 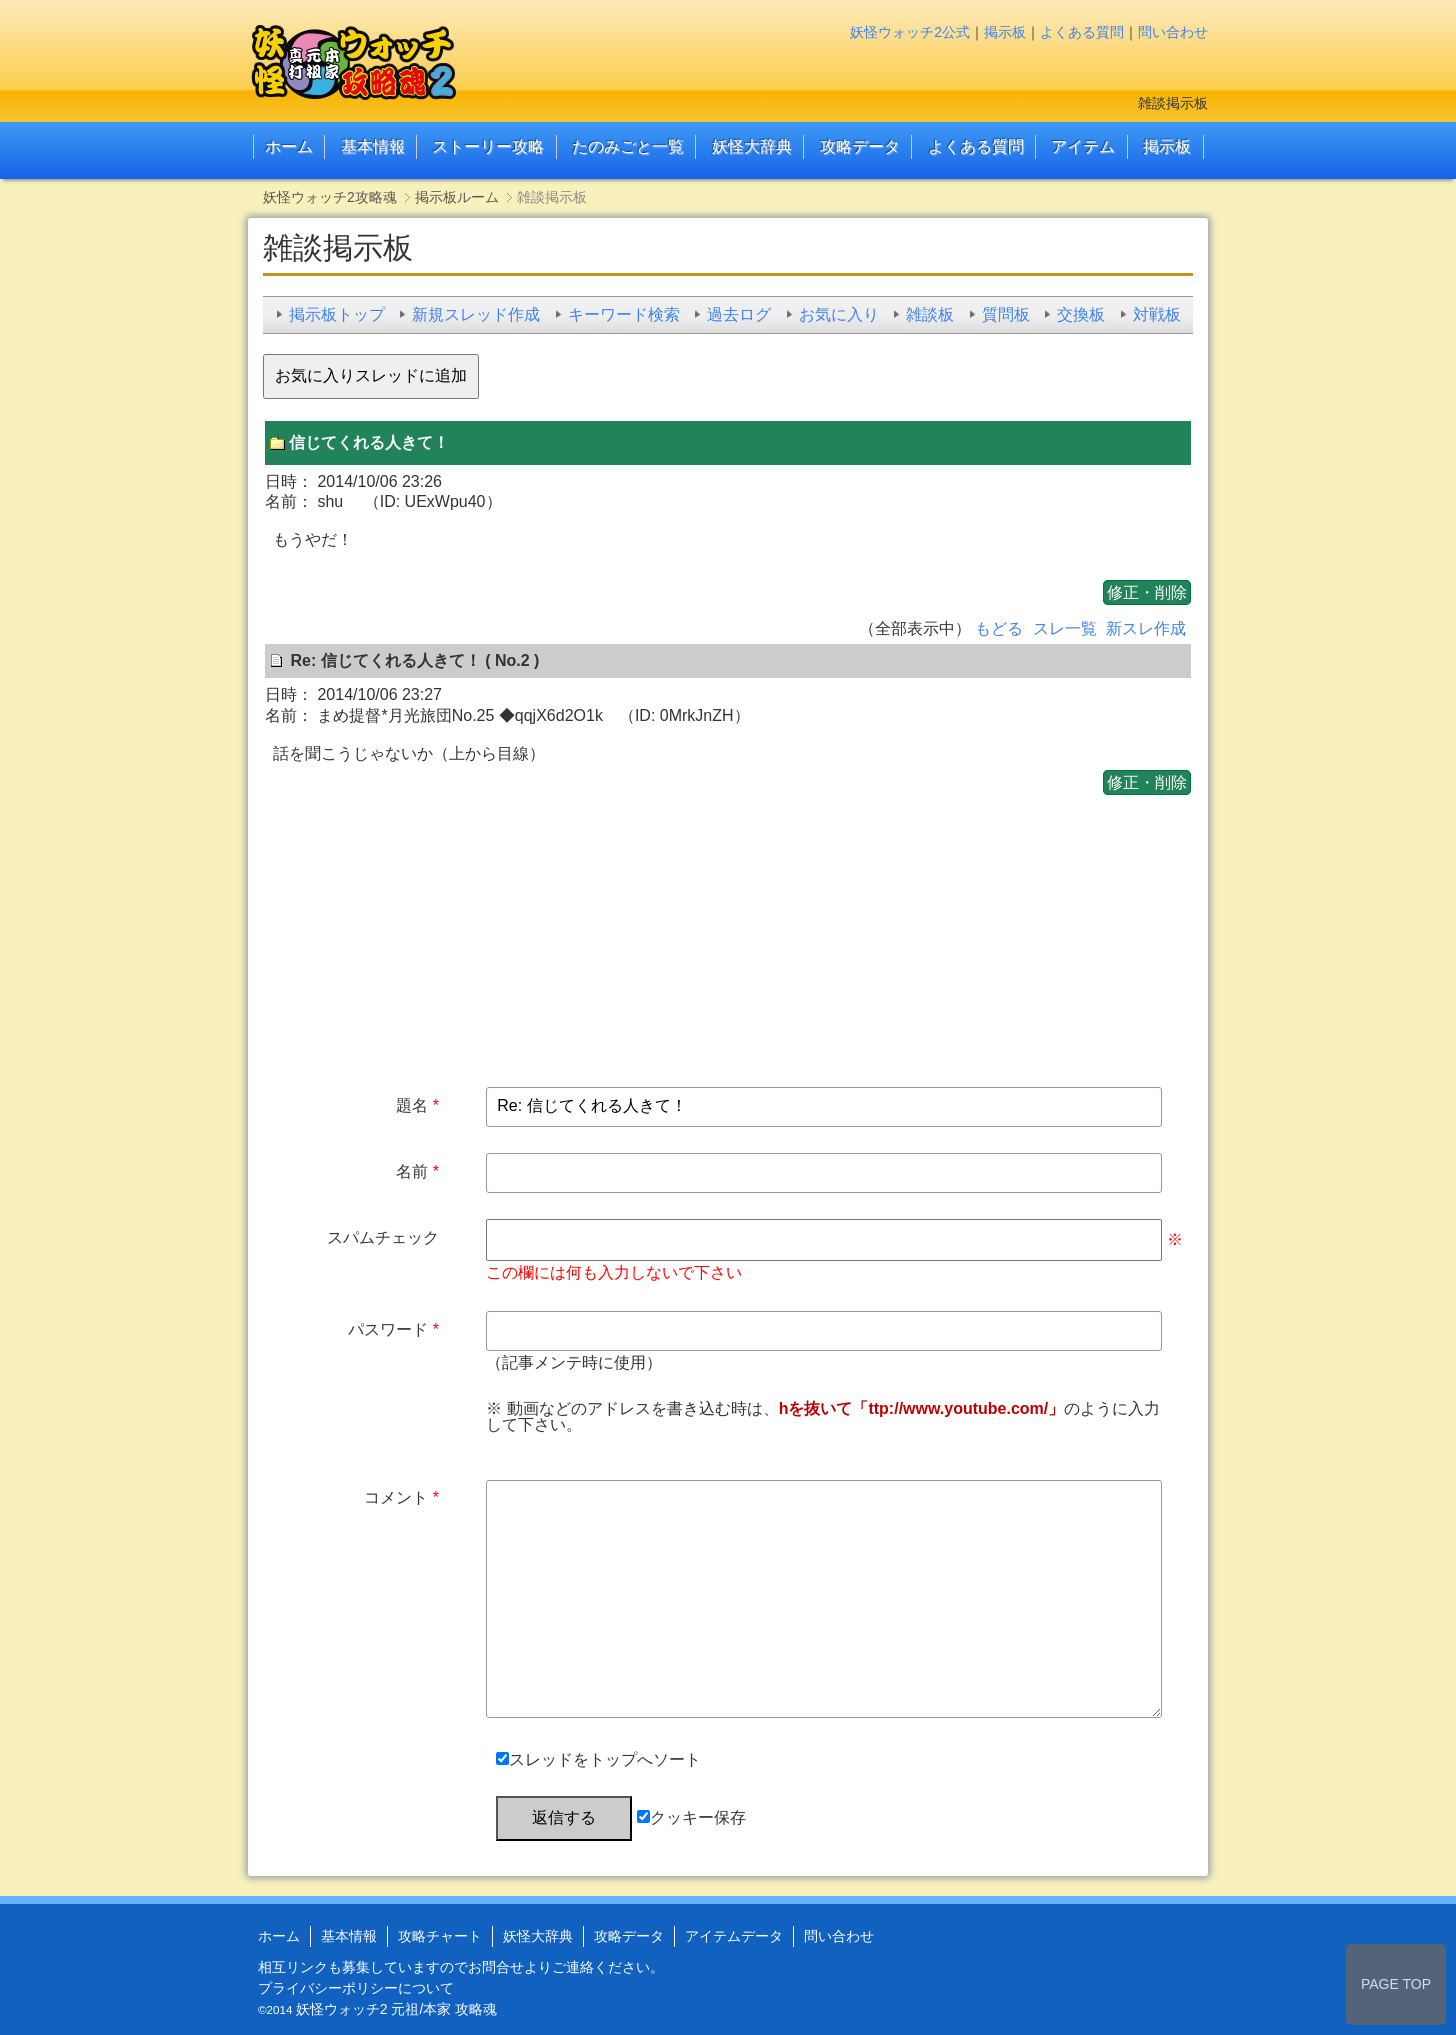 What do you see at coordinates (396, 1497) in the screenshot?
I see `コメント` at bounding box center [396, 1497].